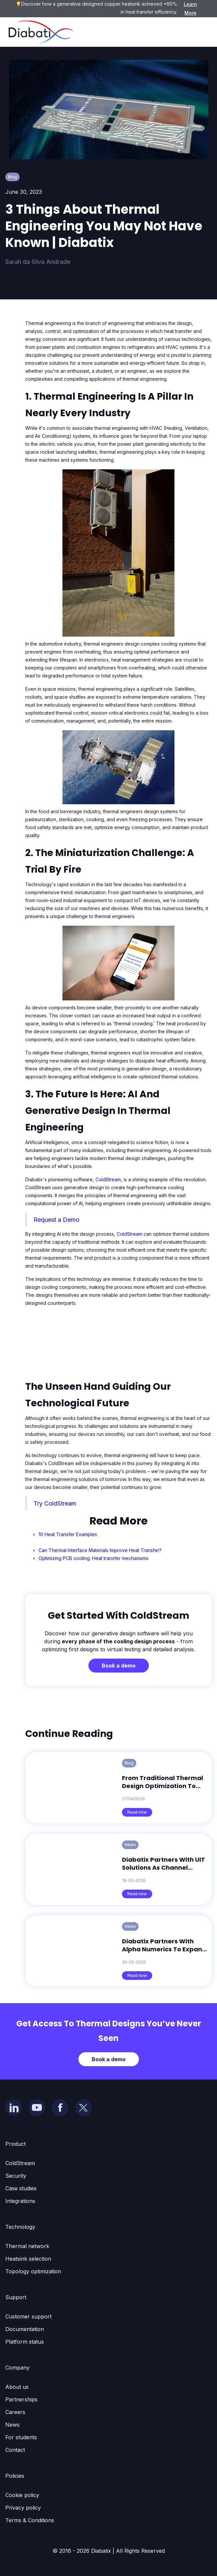  I want to click on Cookie policy, so click(22, 2495).